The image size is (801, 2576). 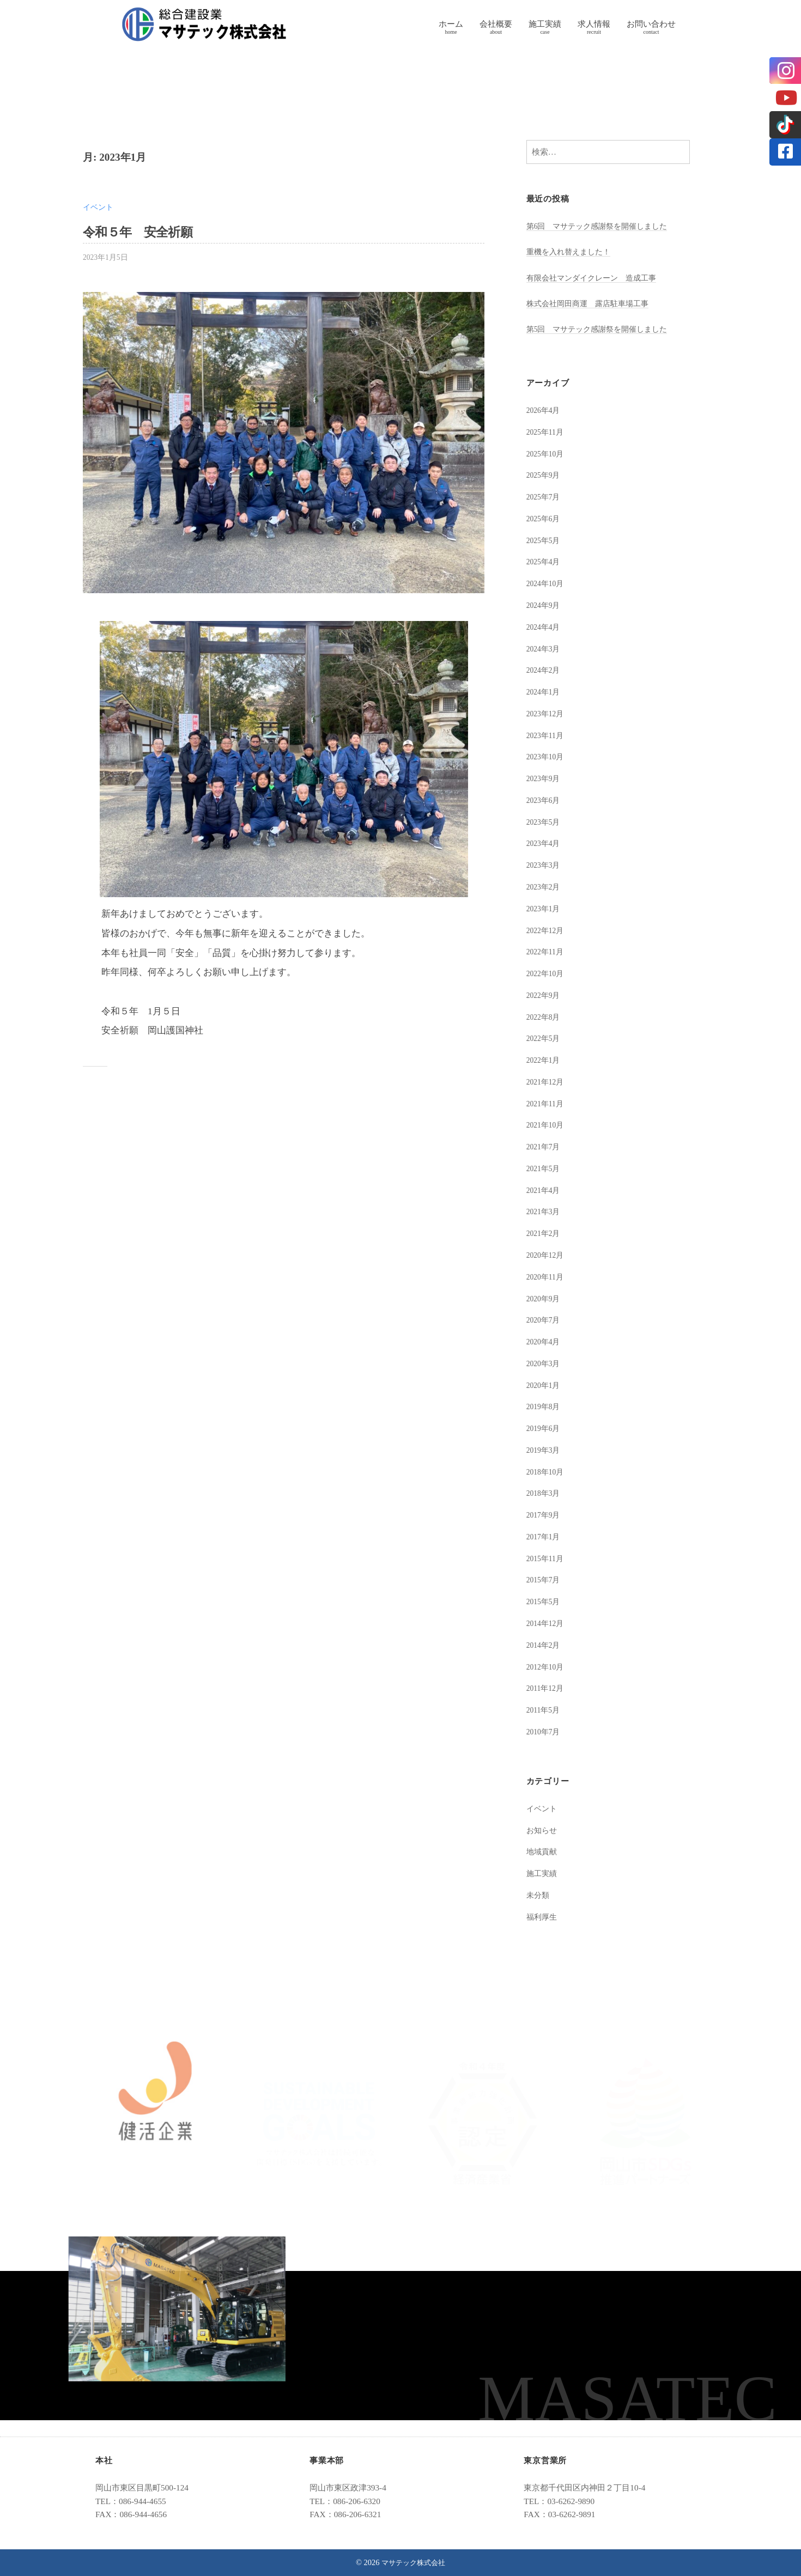 I want to click on お問い合わせ, so click(x=651, y=23).